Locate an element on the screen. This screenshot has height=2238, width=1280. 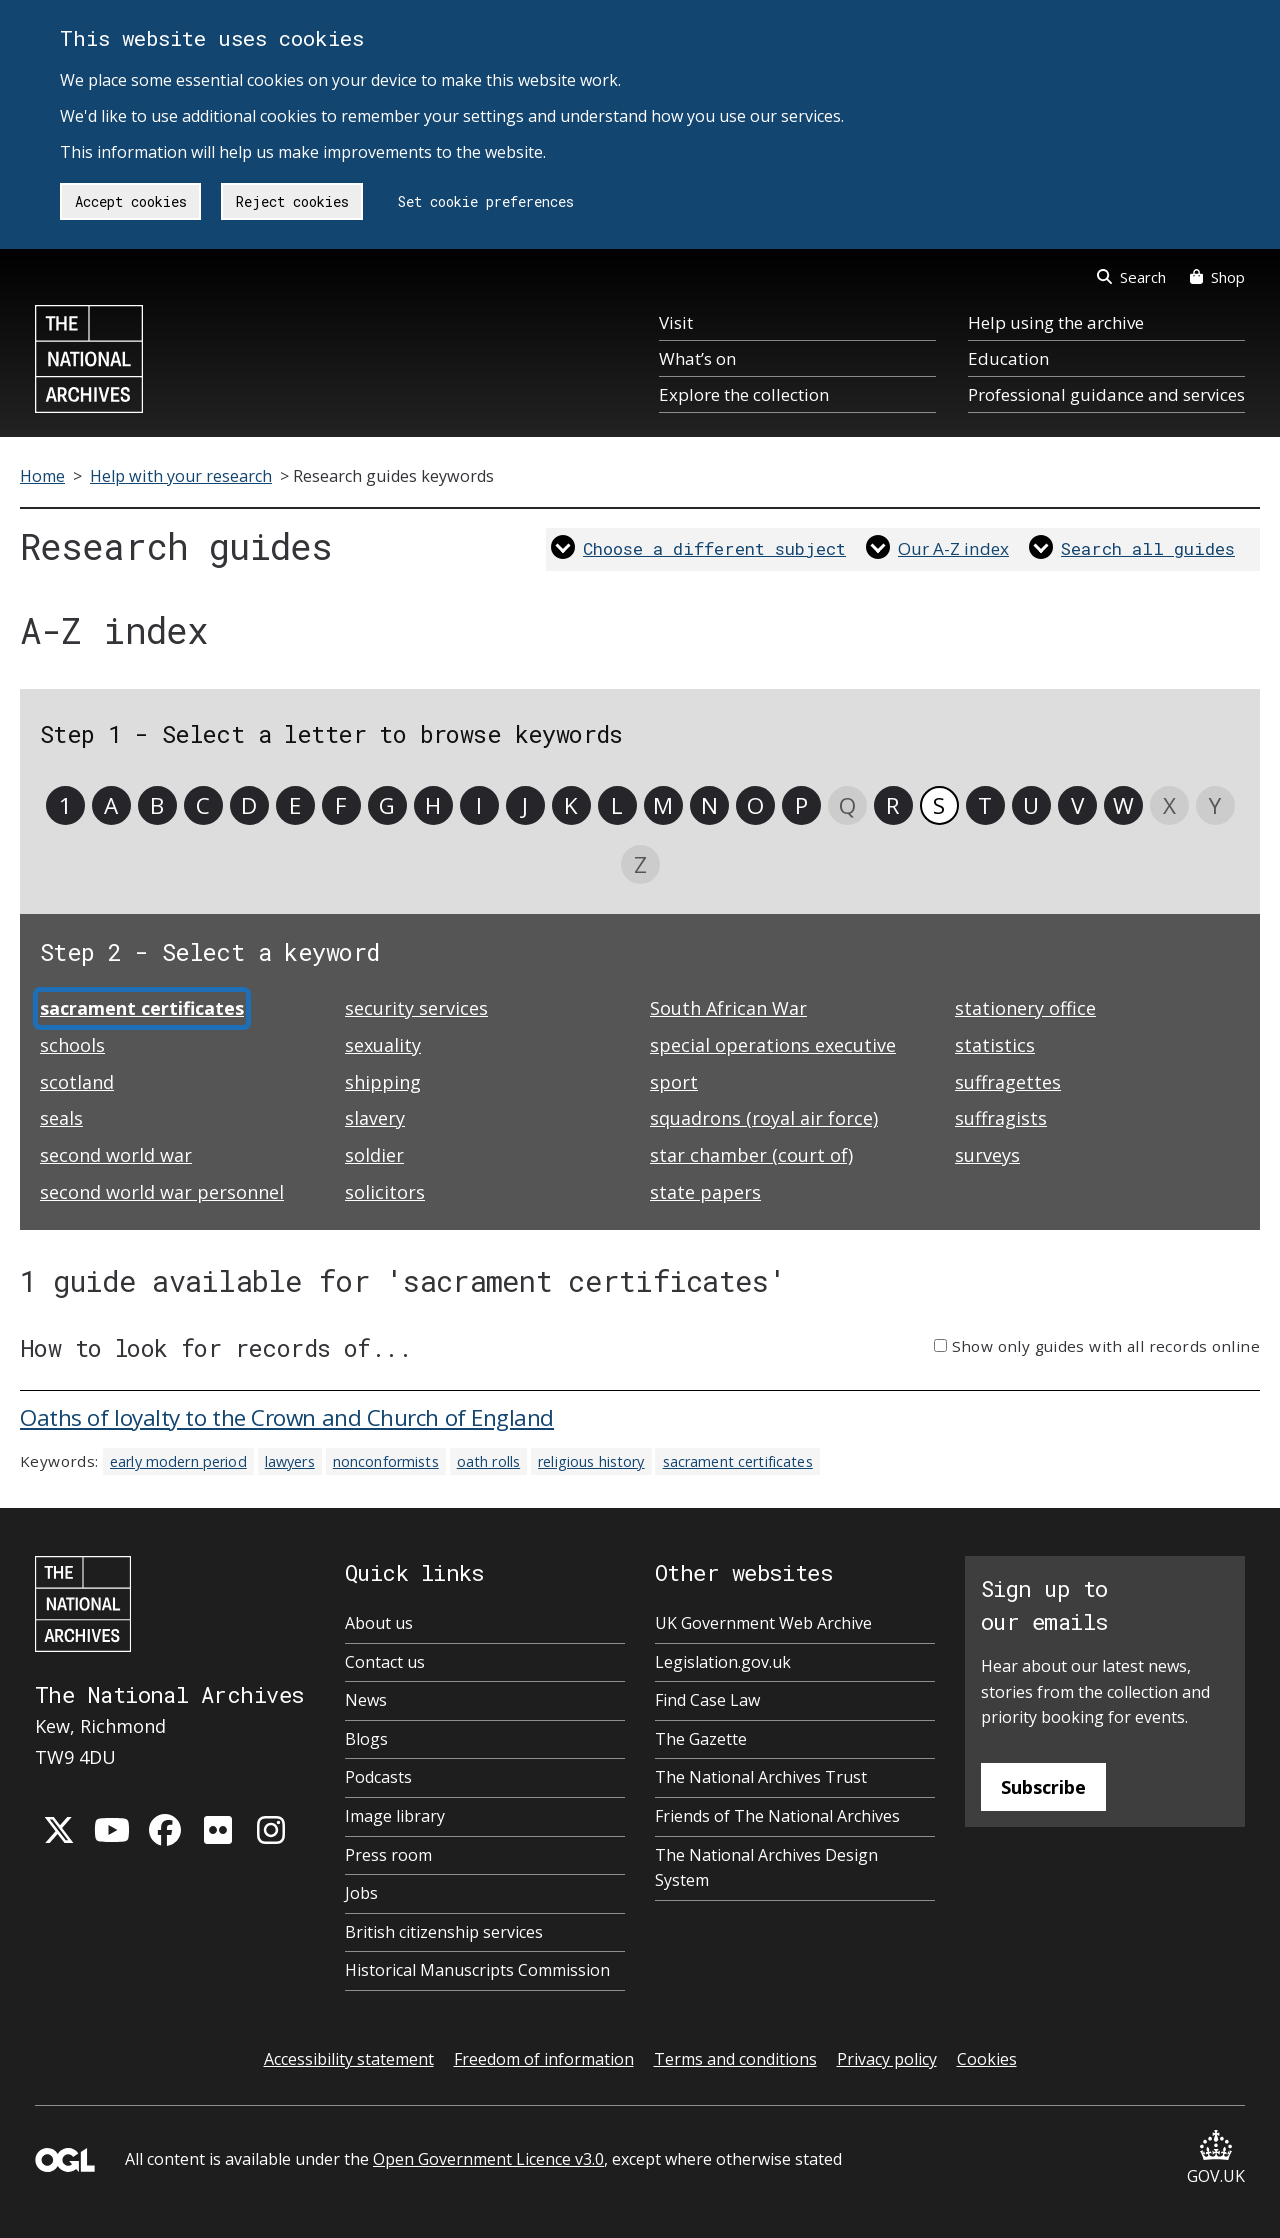
special operations executive is located at coordinates (773, 1045).